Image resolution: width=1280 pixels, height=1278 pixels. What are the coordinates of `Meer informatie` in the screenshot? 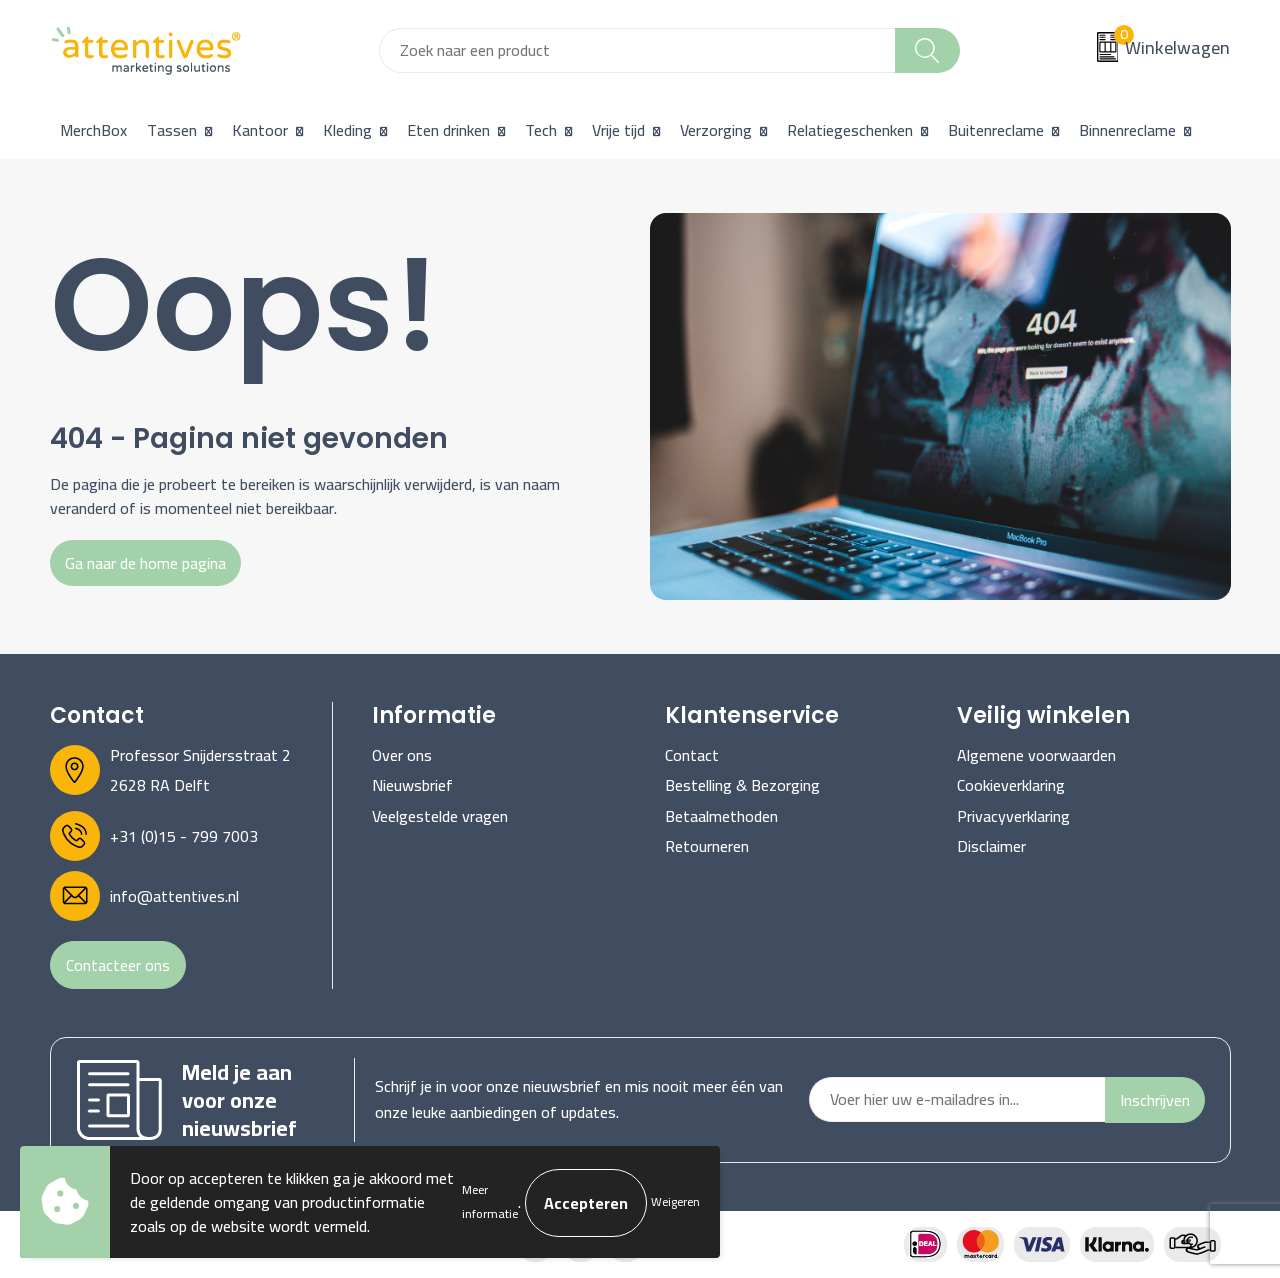 It's located at (490, 1201).